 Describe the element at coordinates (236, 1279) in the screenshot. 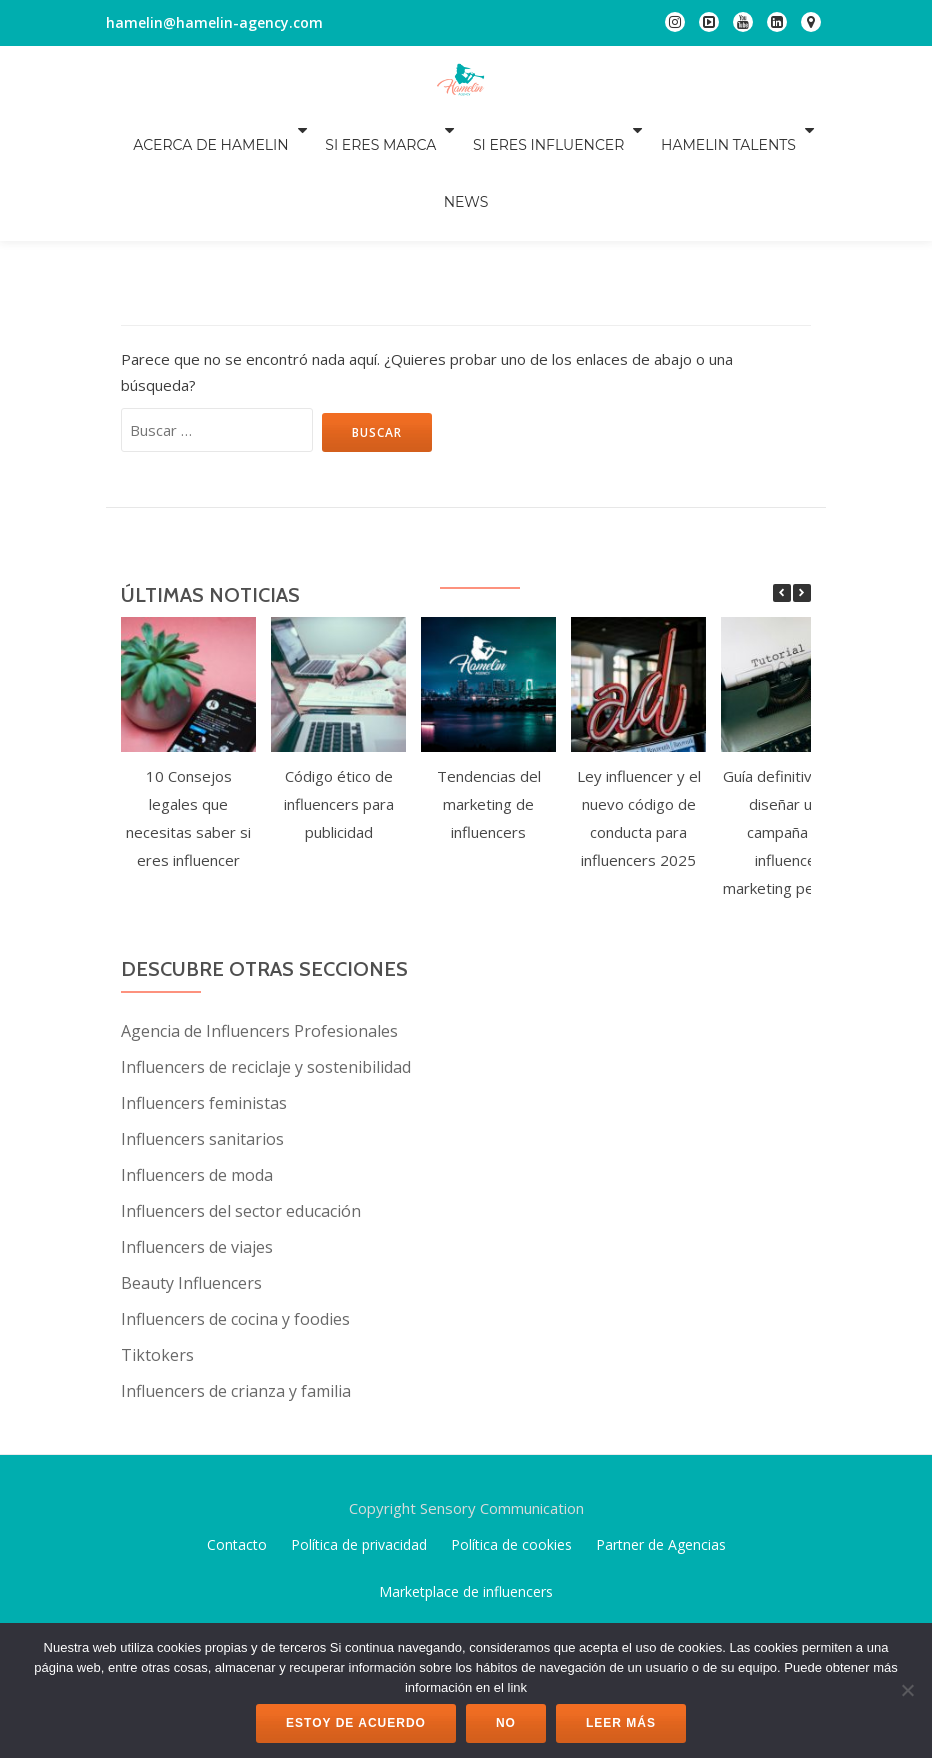

I see `Influencers de crianza y familia` at that location.